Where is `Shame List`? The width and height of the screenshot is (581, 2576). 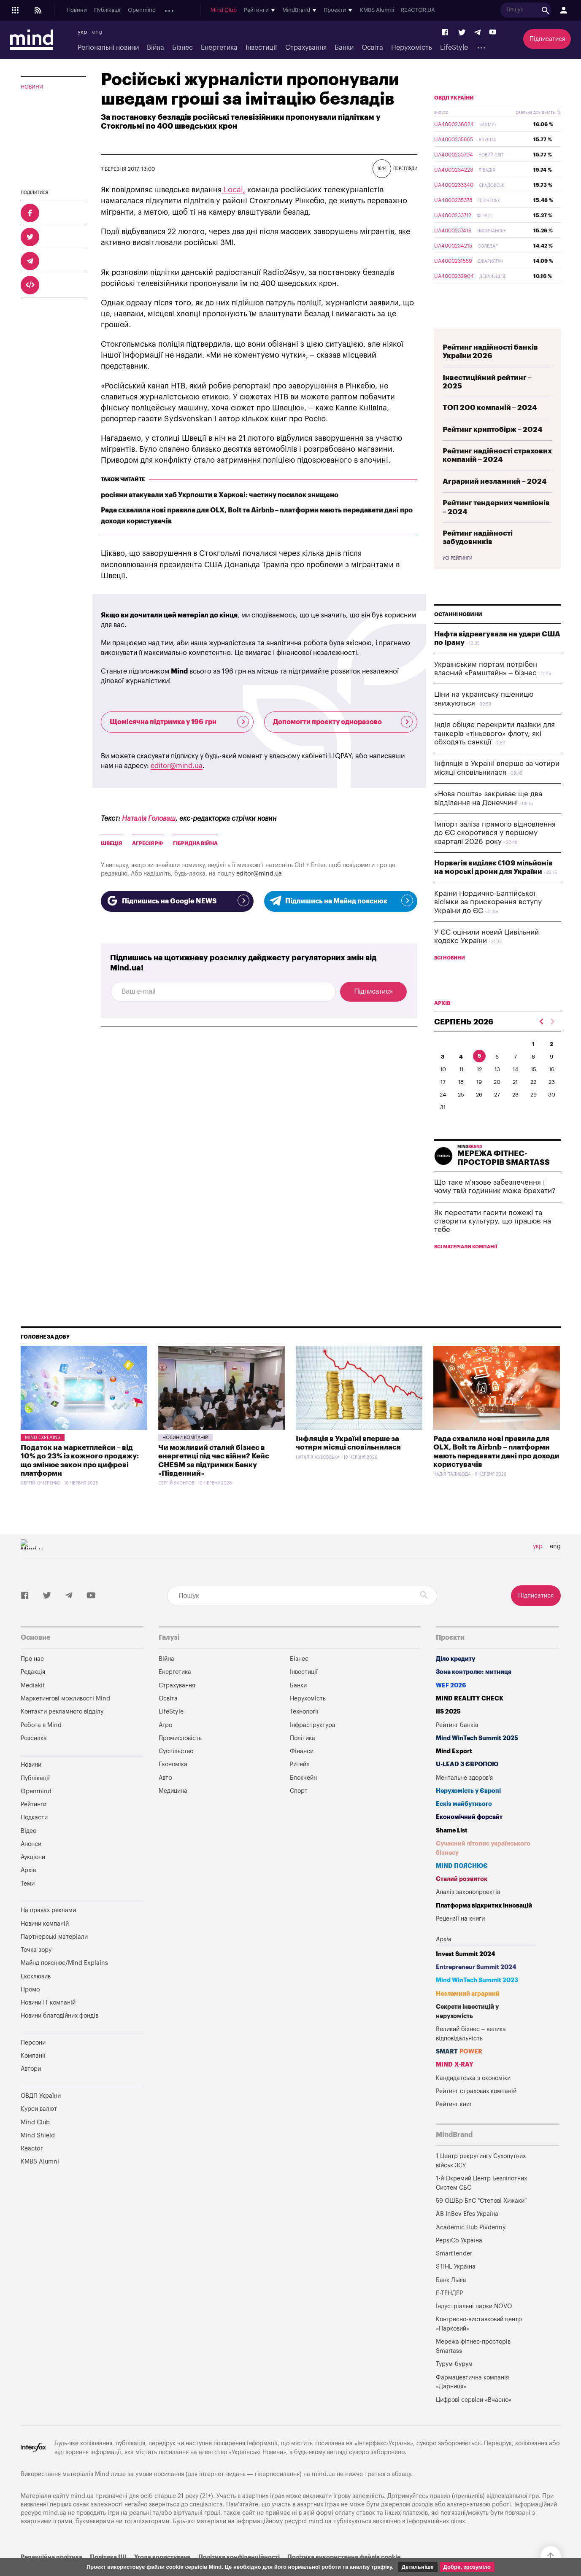
Shame List is located at coordinates (452, 1850).